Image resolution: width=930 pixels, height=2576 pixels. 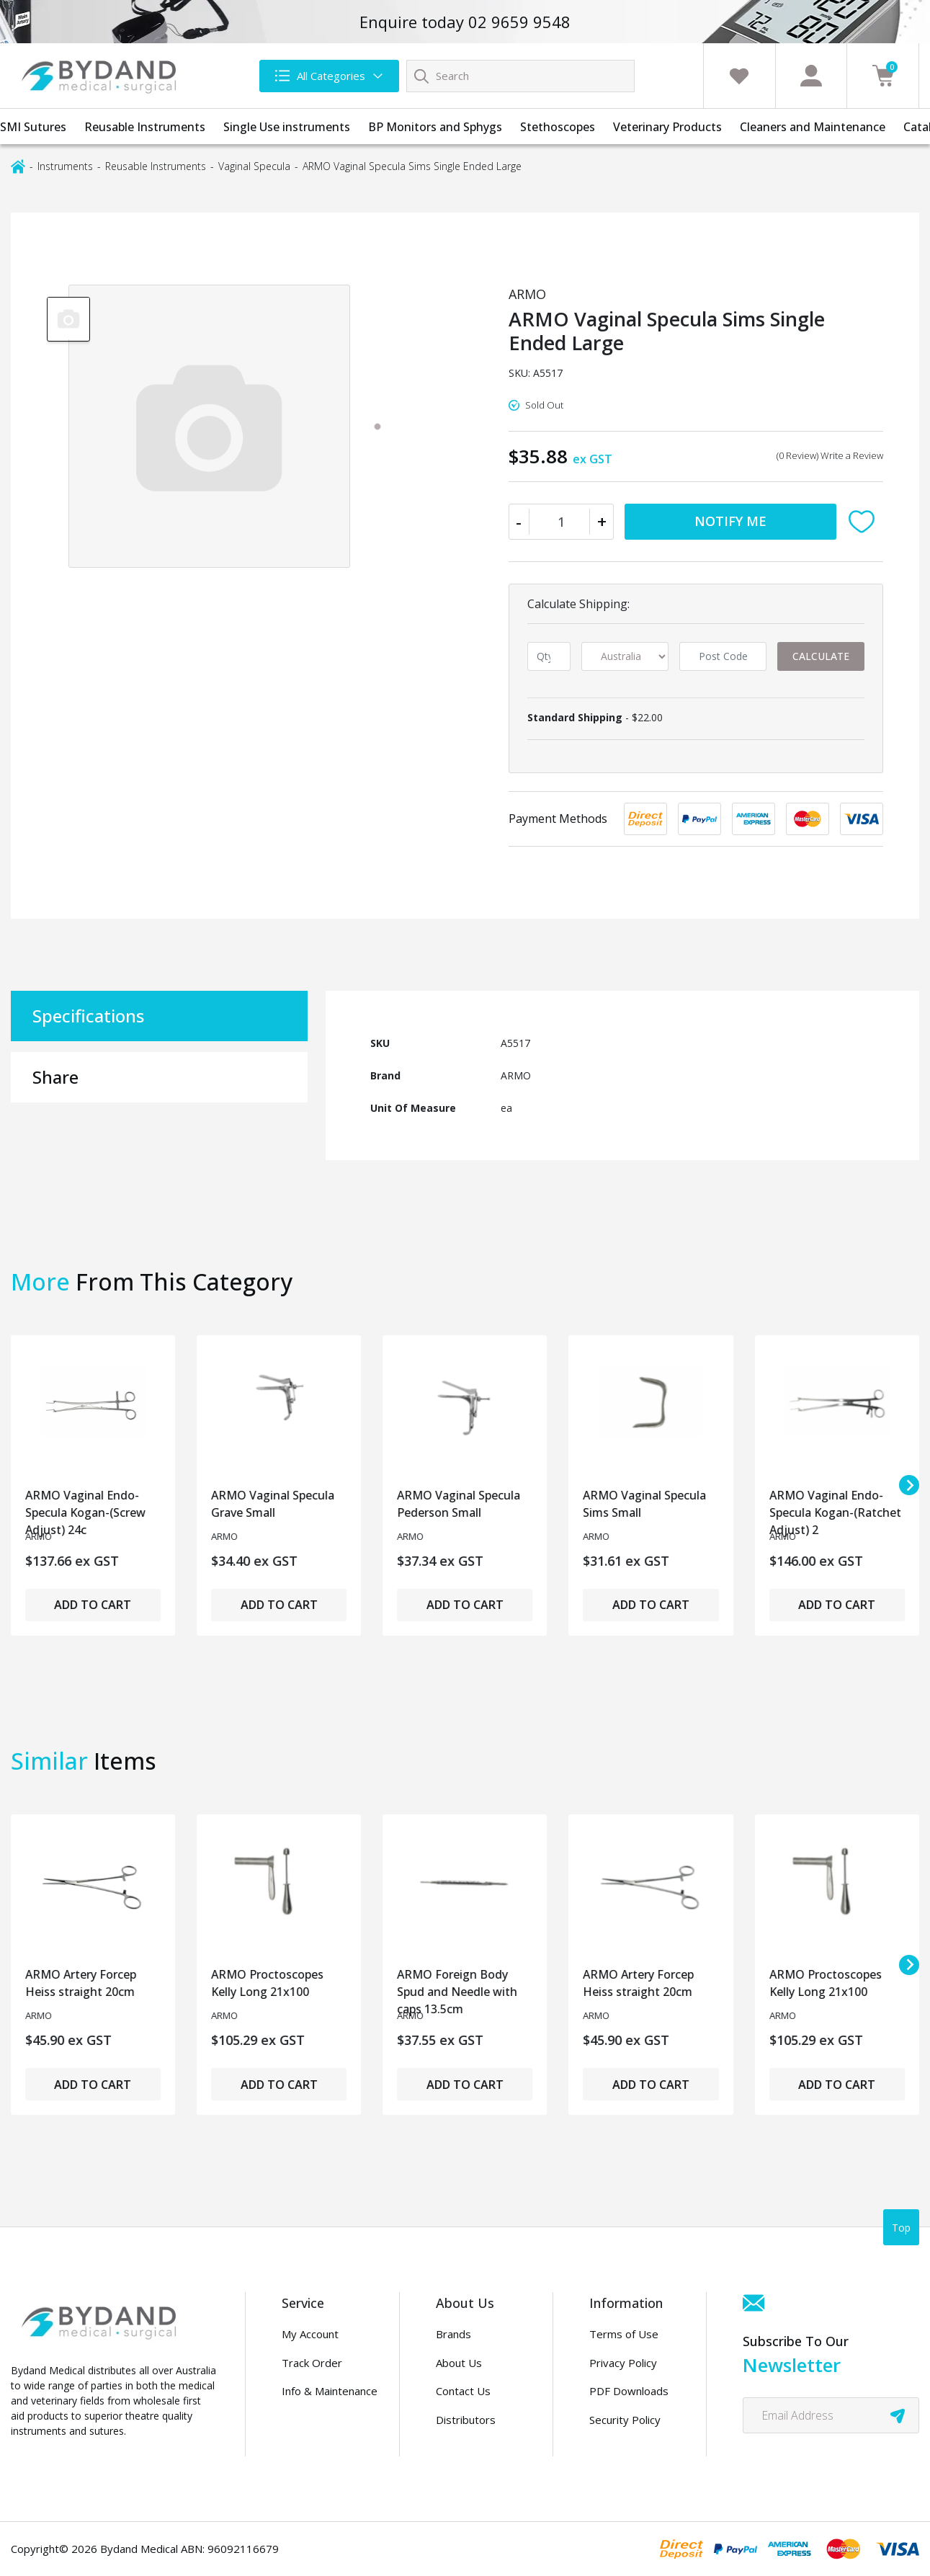 I want to click on [newsletter submit], so click(x=897, y=2415).